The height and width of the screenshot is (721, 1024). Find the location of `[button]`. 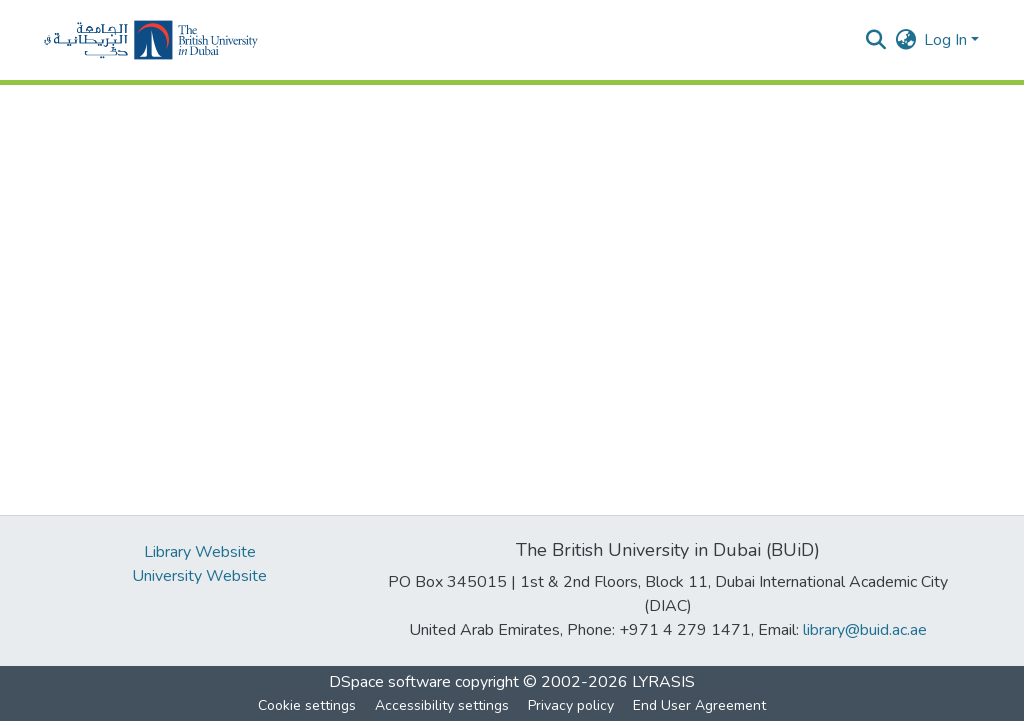

[button] is located at coordinates (151, 40).